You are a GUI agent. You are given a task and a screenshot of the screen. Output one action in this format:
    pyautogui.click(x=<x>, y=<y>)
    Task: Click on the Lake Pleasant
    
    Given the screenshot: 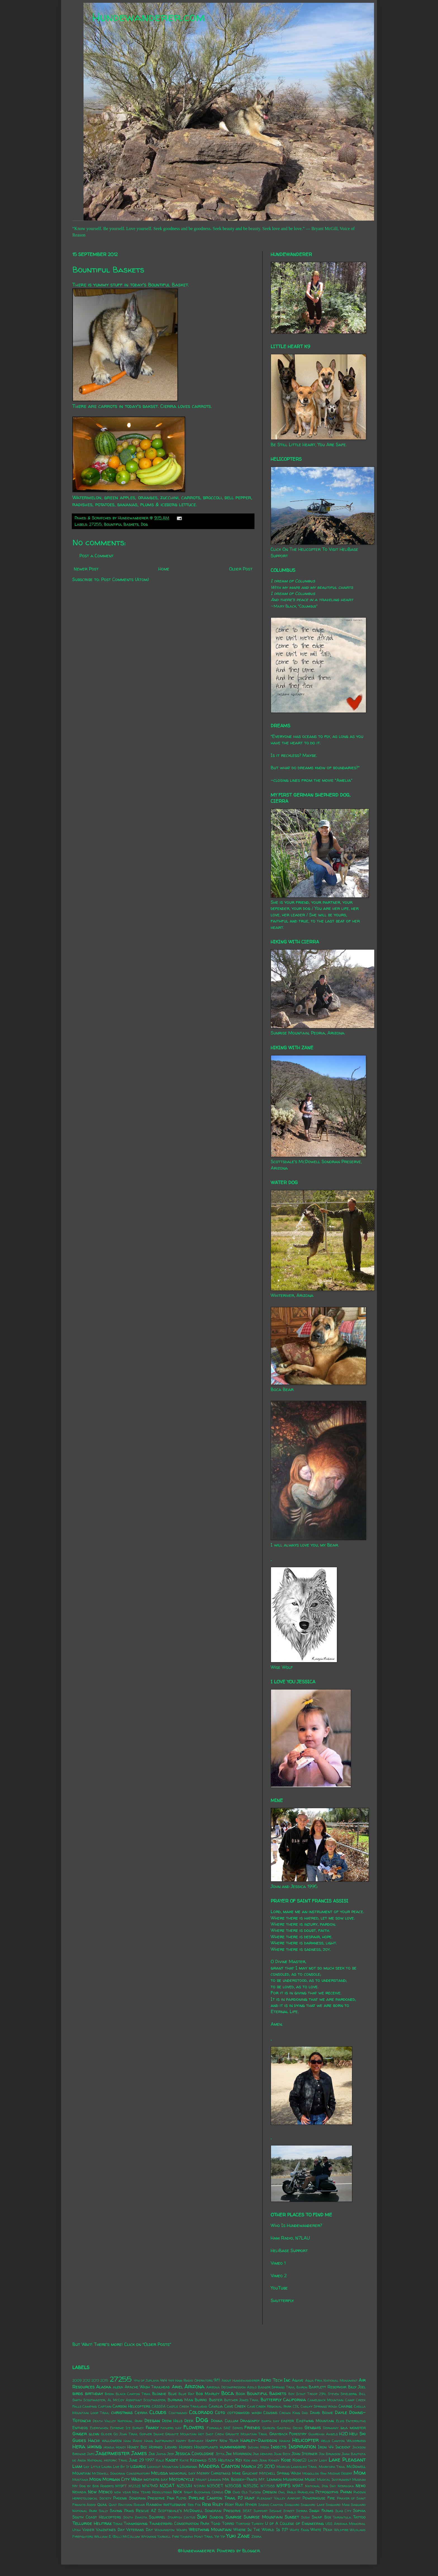 What is the action you would take?
    pyautogui.click(x=347, y=2459)
    